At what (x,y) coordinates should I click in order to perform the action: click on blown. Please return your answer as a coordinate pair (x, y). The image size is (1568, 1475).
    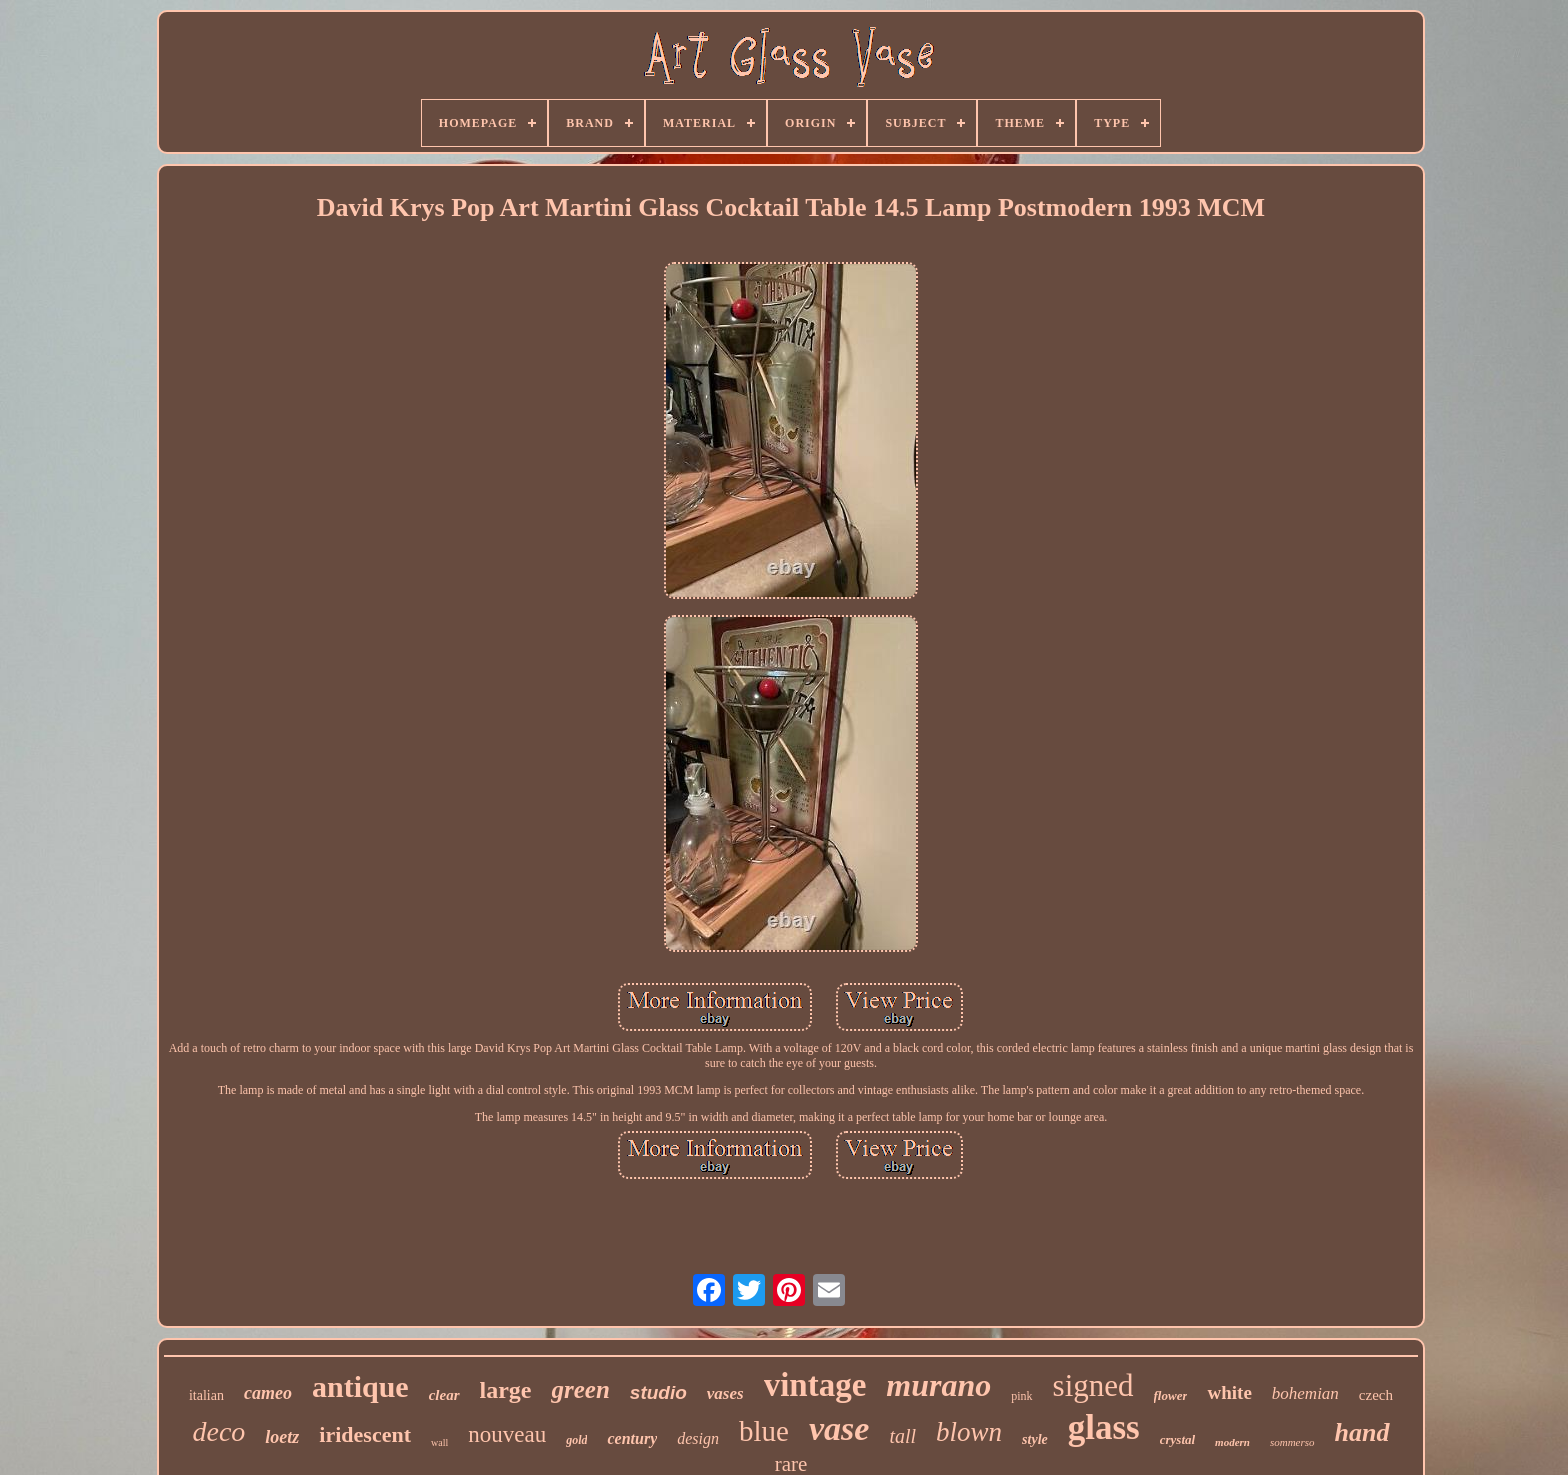
    Looking at the image, I should click on (969, 1432).